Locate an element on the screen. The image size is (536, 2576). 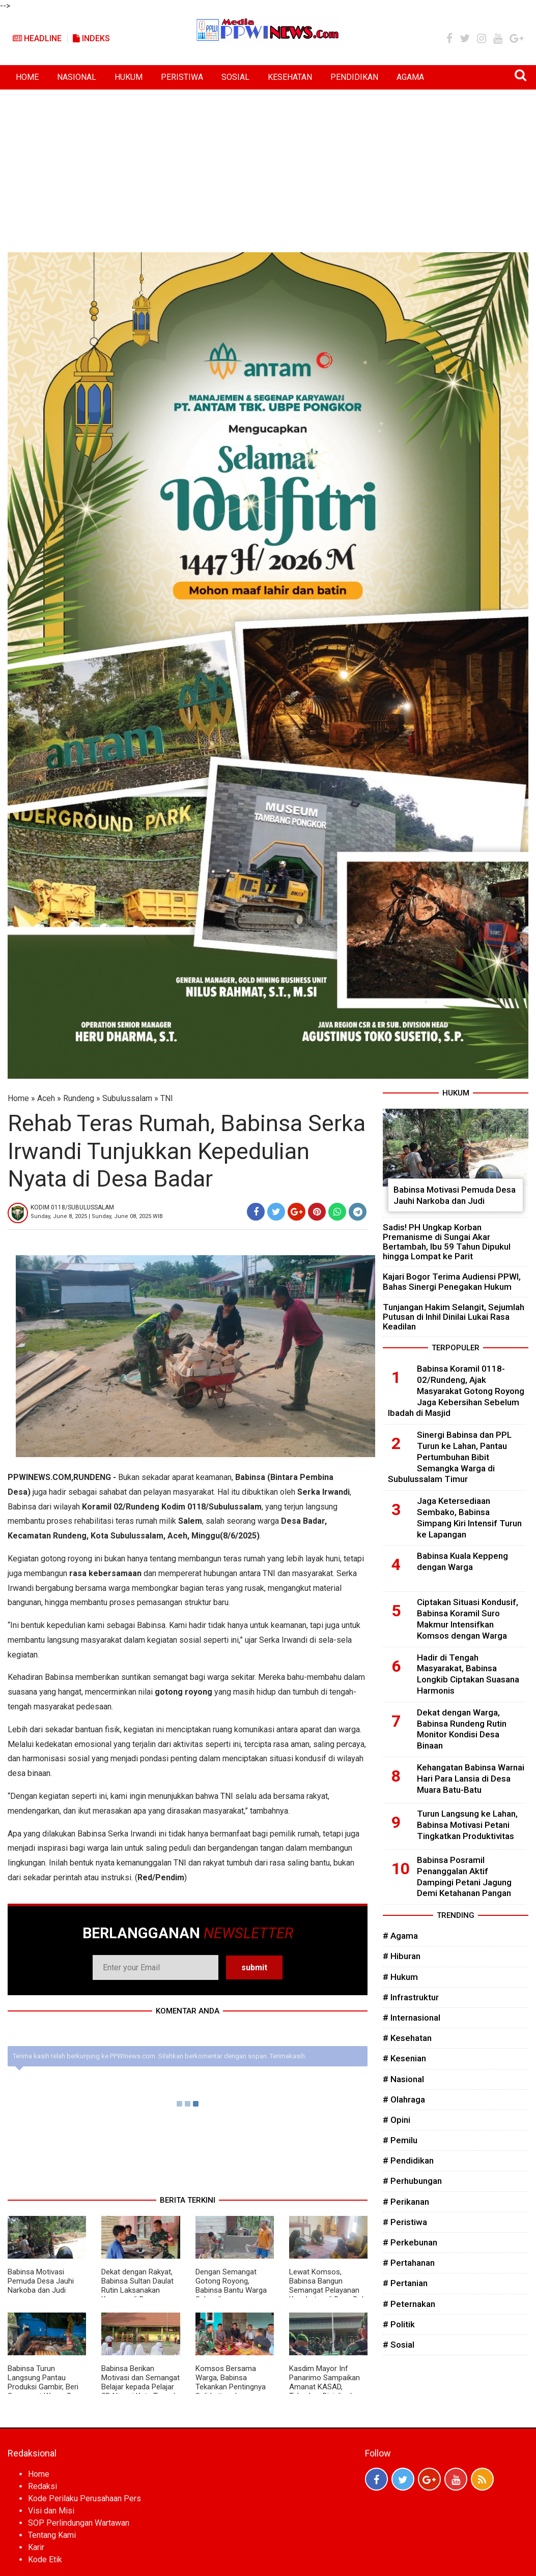
# Perhubungan is located at coordinates (412, 2181).